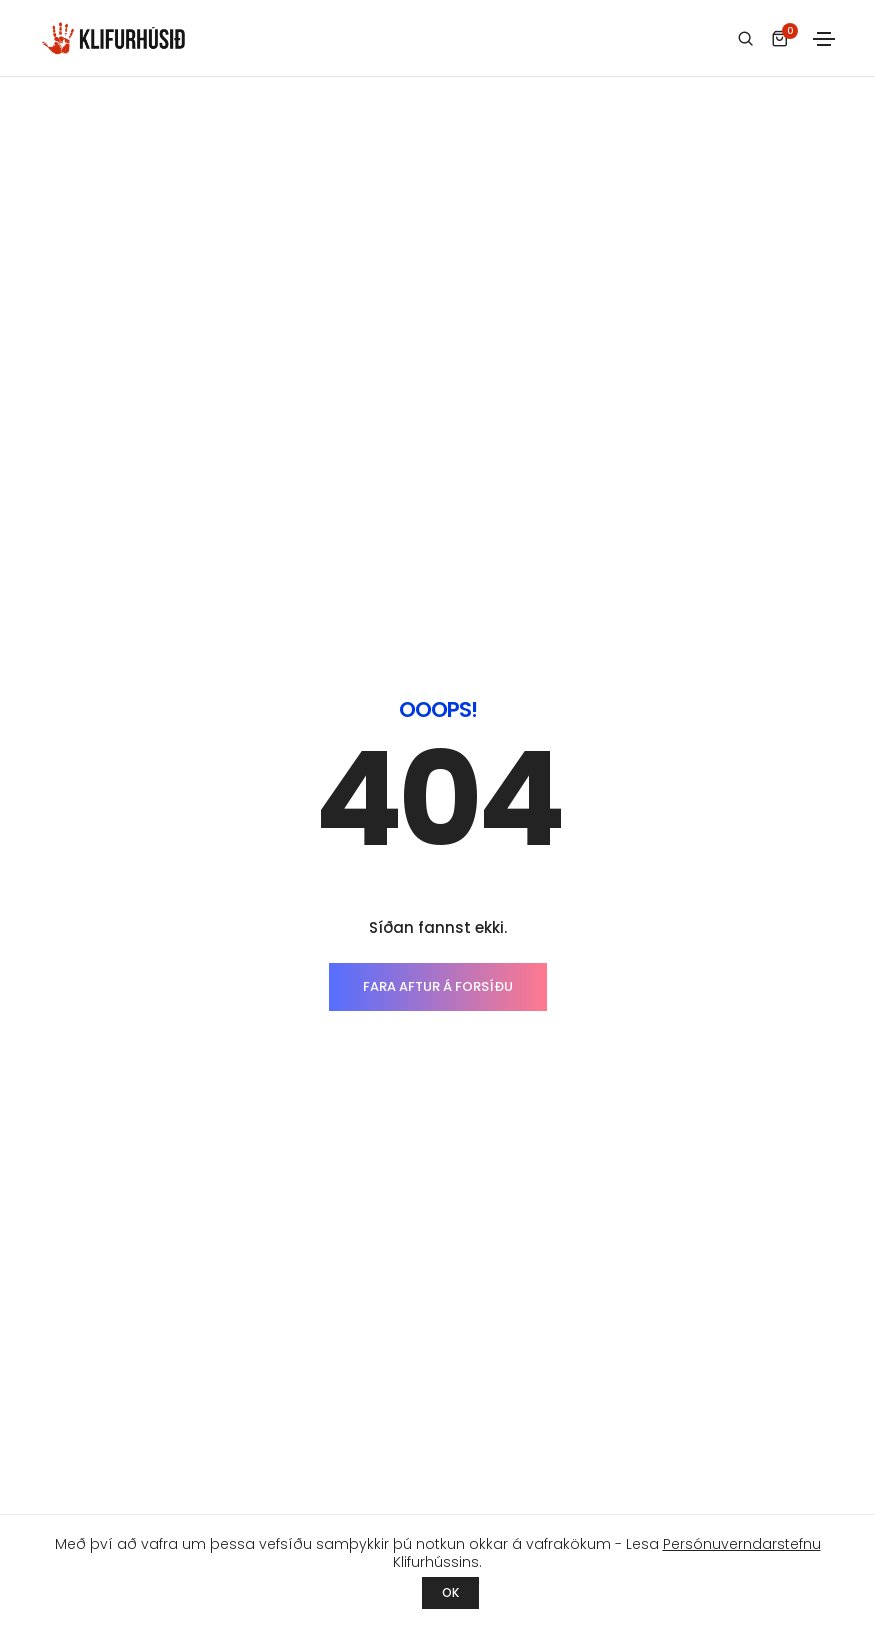 The image size is (875, 1629). What do you see at coordinates (438, 532) in the screenshot?
I see `FARA AFTUR Á FORSÍÐU` at bounding box center [438, 532].